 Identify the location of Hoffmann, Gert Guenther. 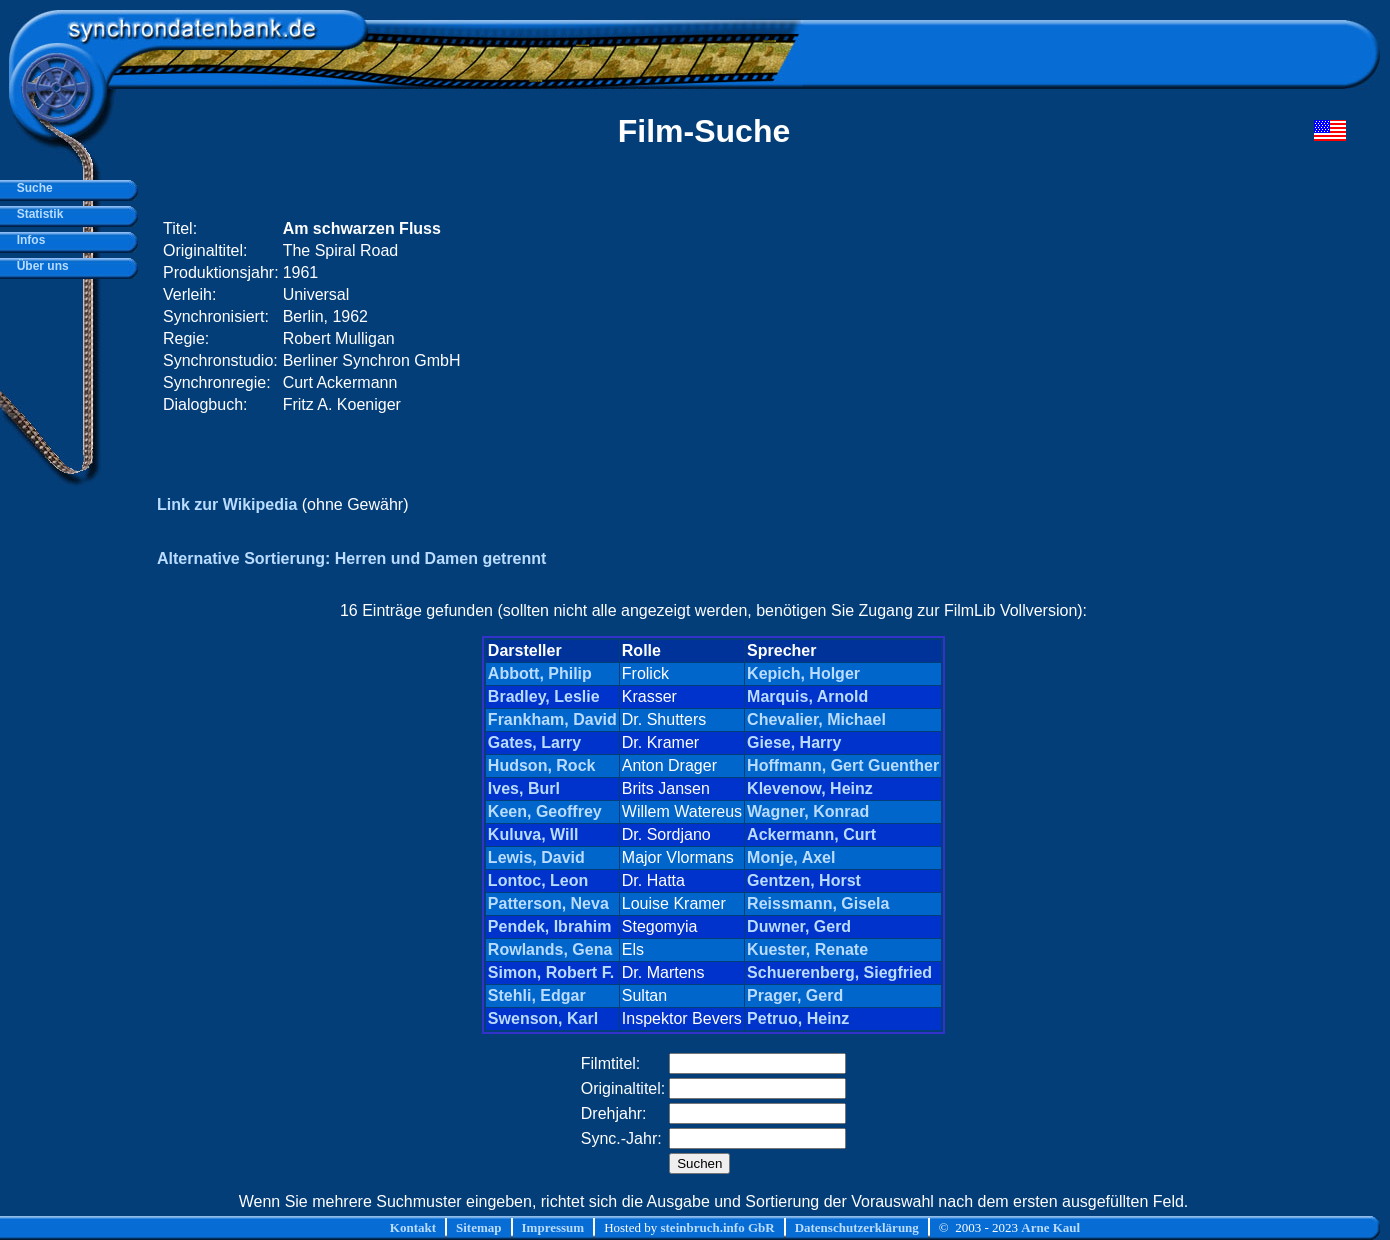
(843, 765).